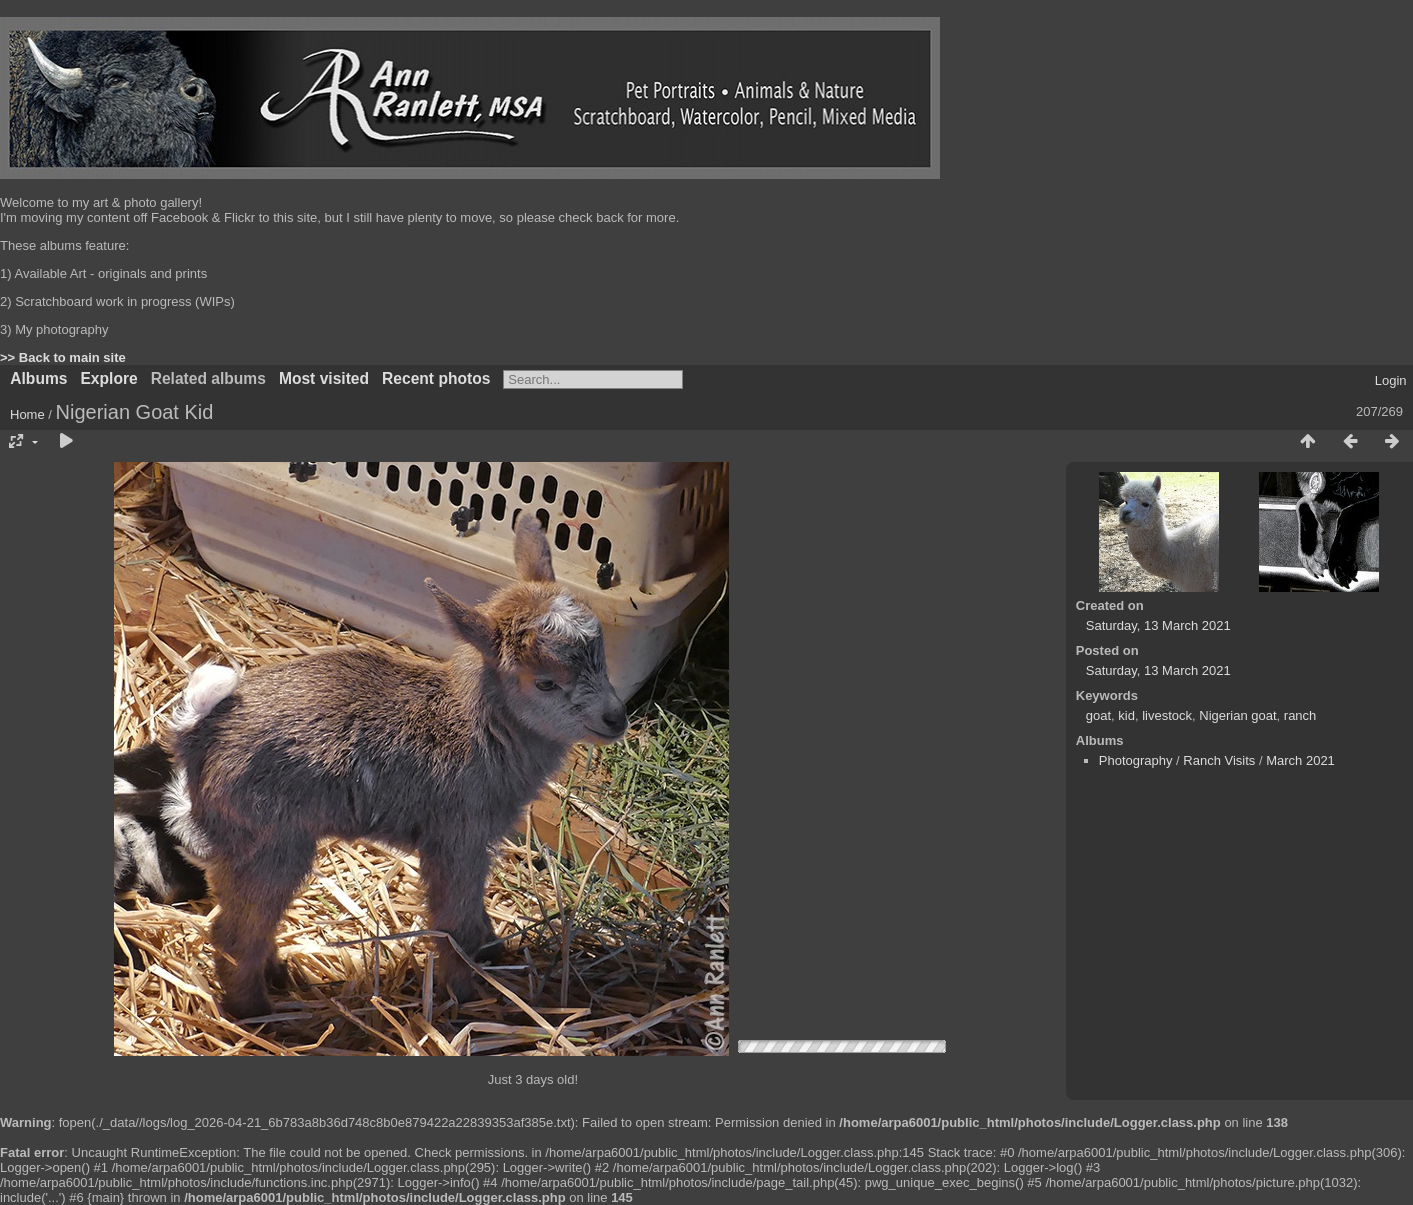 Image resolution: width=1413 pixels, height=1205 pixels. I want to click on Home, so click(27, 414).